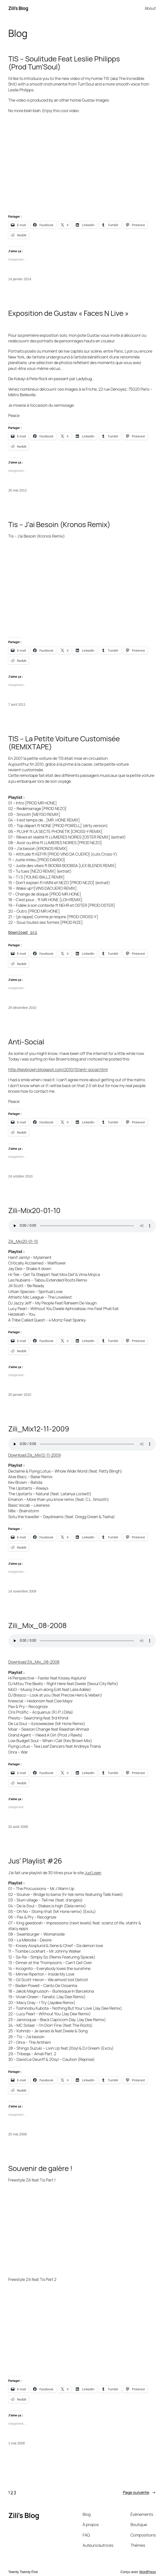 The width and height of the screenshot is (164, 2576). I want to click on Anti-Social, so click(26, 1042).